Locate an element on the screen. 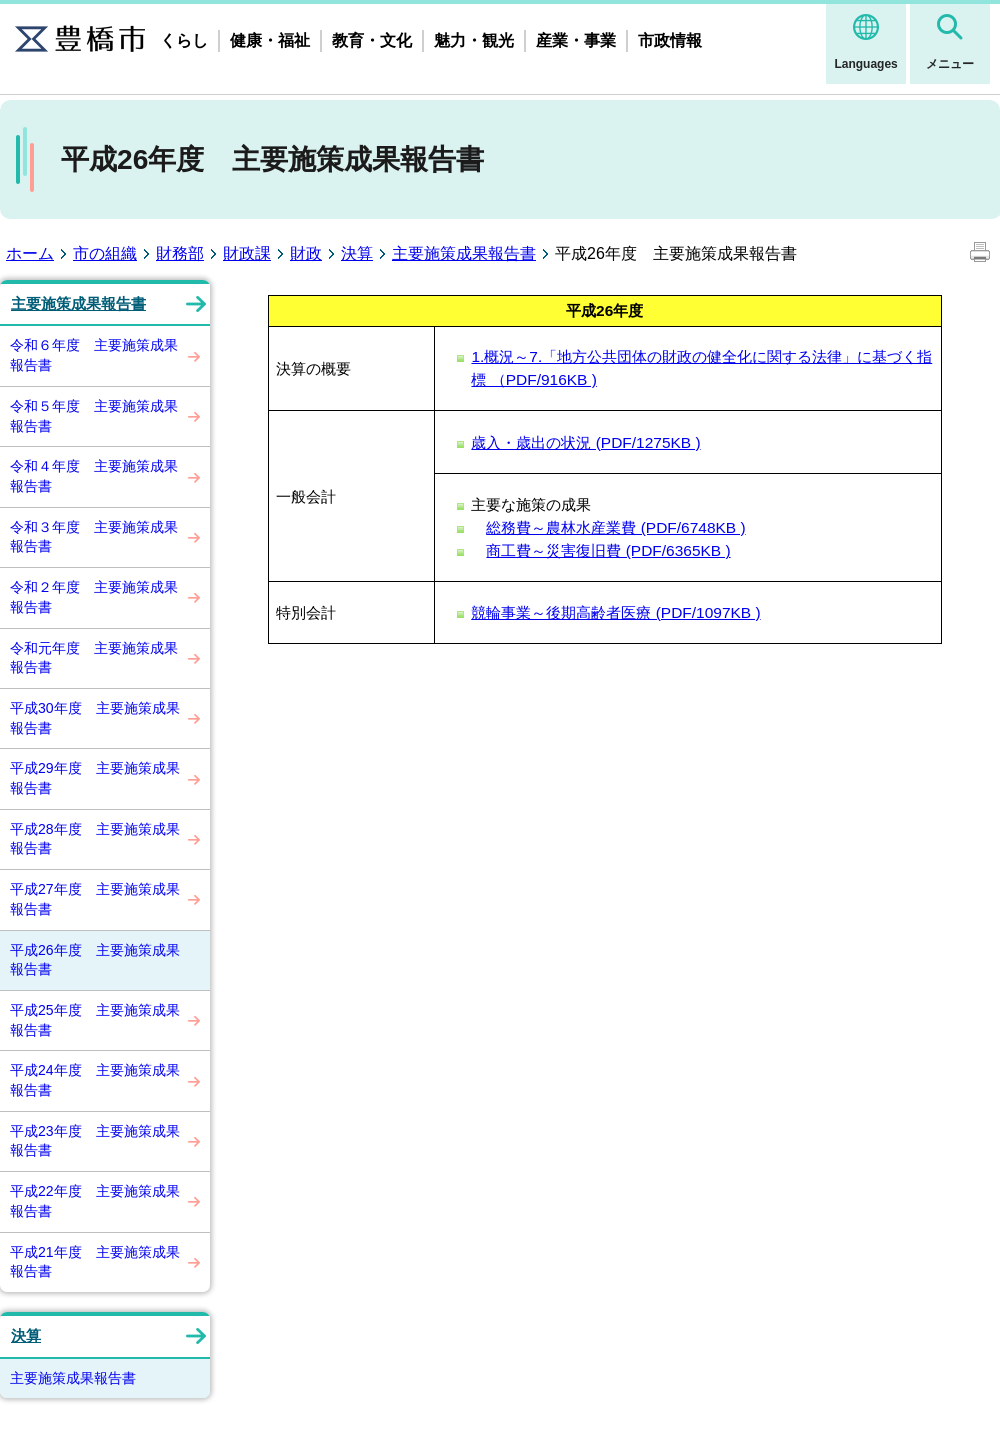 The width and height of the screenshot is (1000, 1438). 平成27年度 主要施策成果報告書 is located at coordinates (95, 899).